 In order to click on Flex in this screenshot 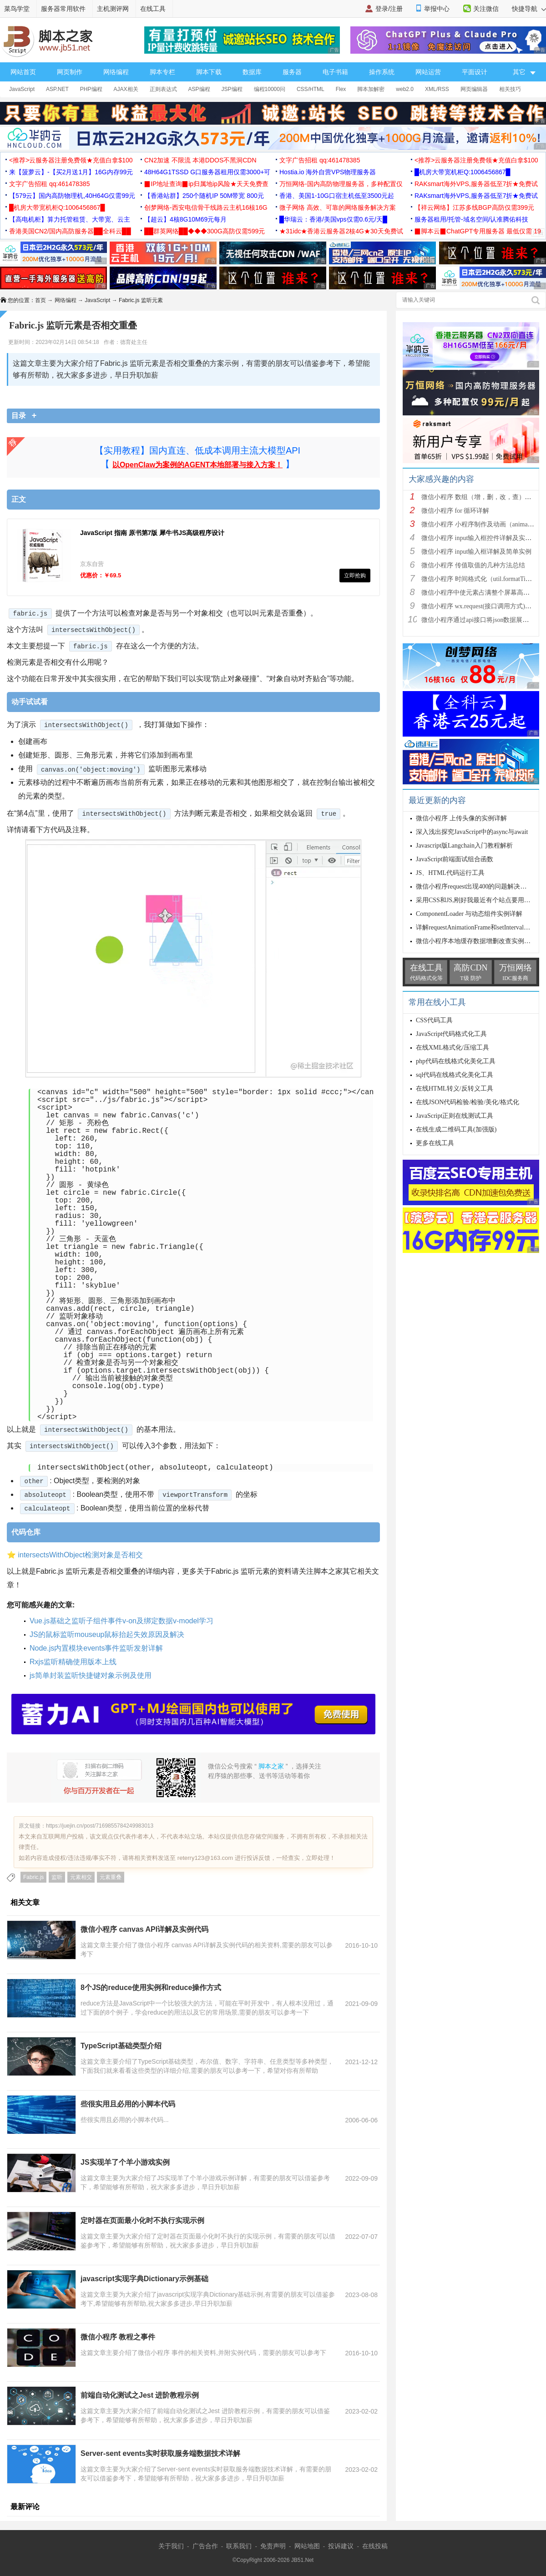, I will do `click(341, 89)`.